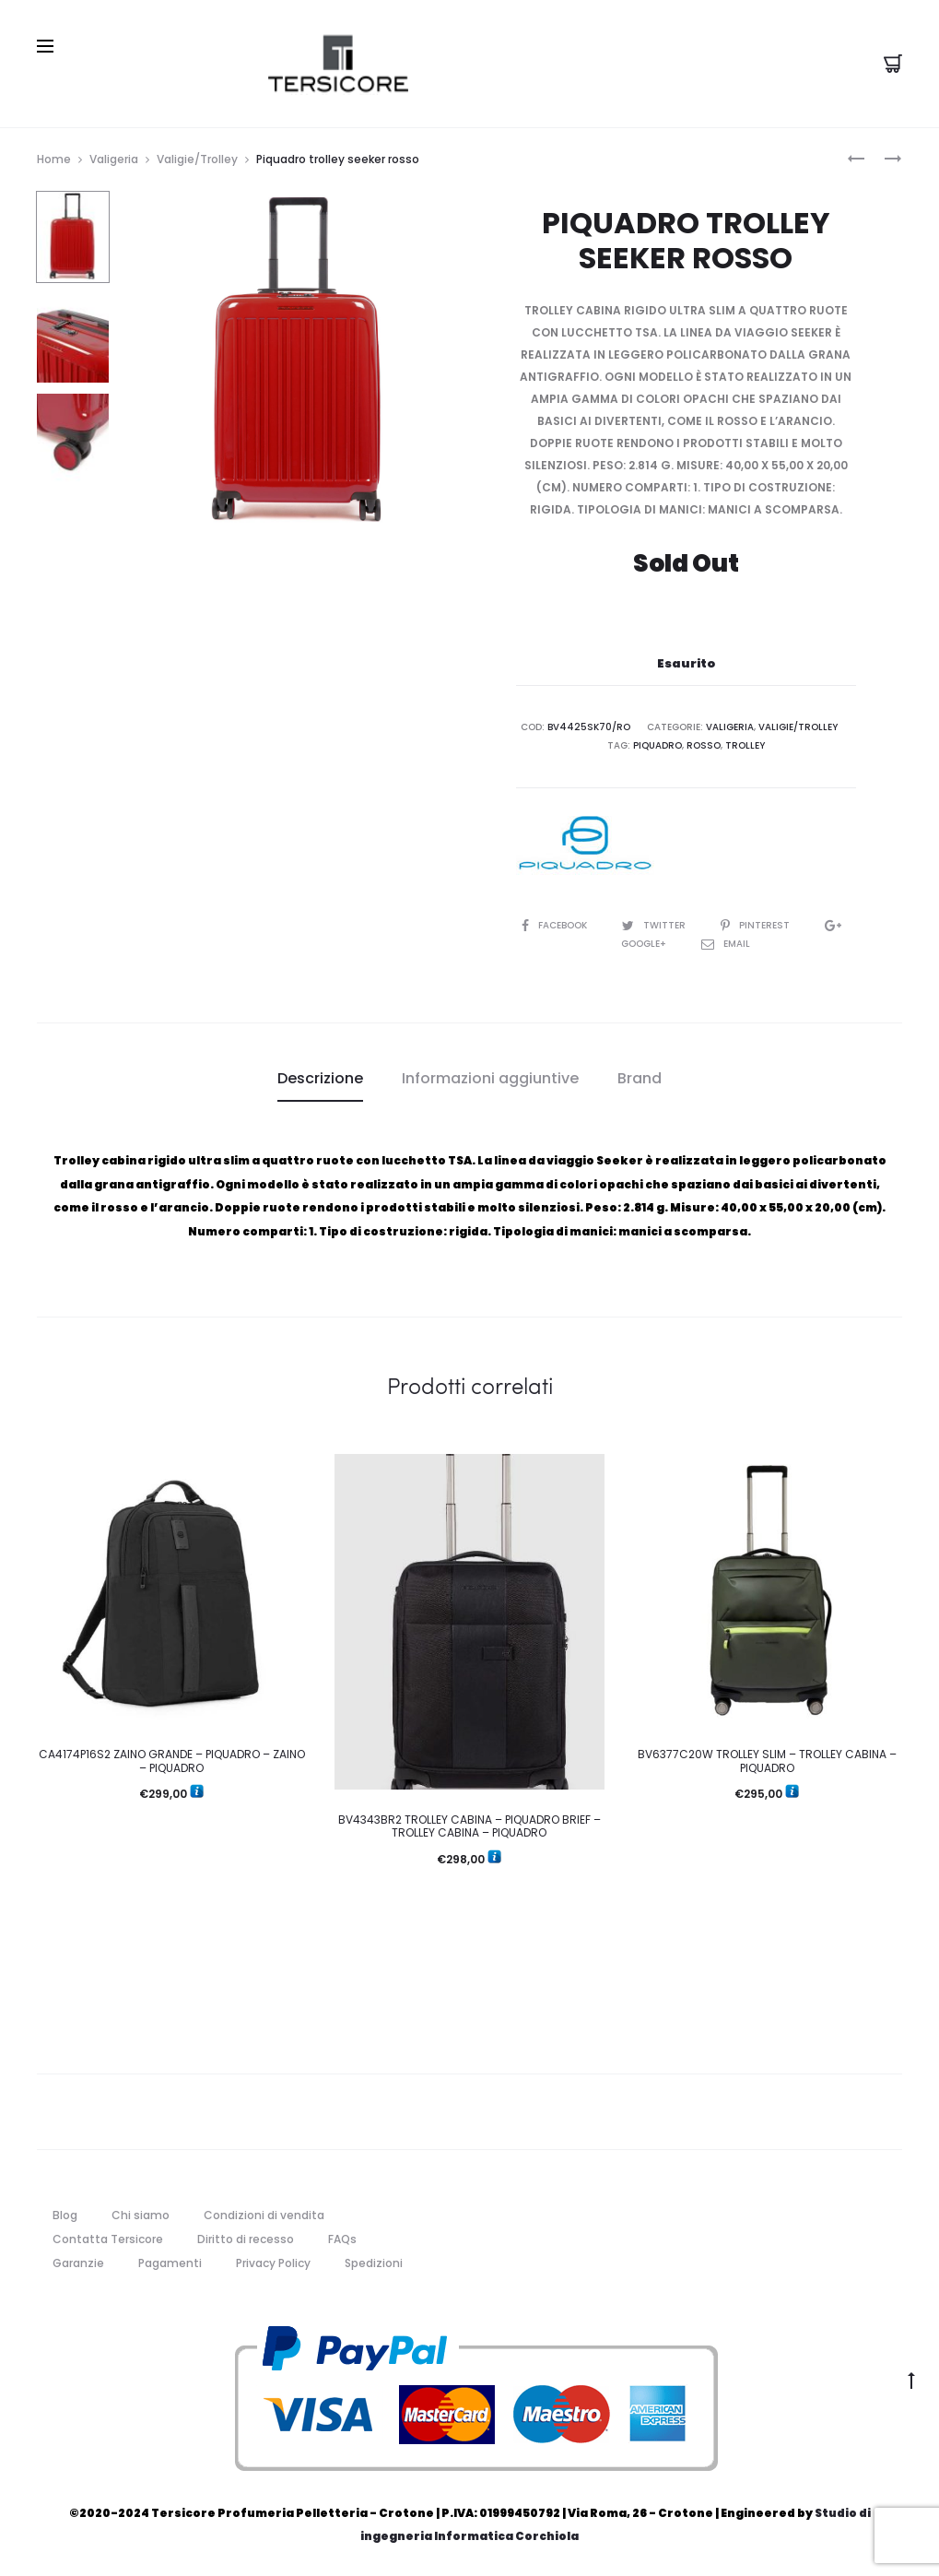  Describe the element at coordinates (320, 1079) in the screenshot. I see `[tab]` at that location.